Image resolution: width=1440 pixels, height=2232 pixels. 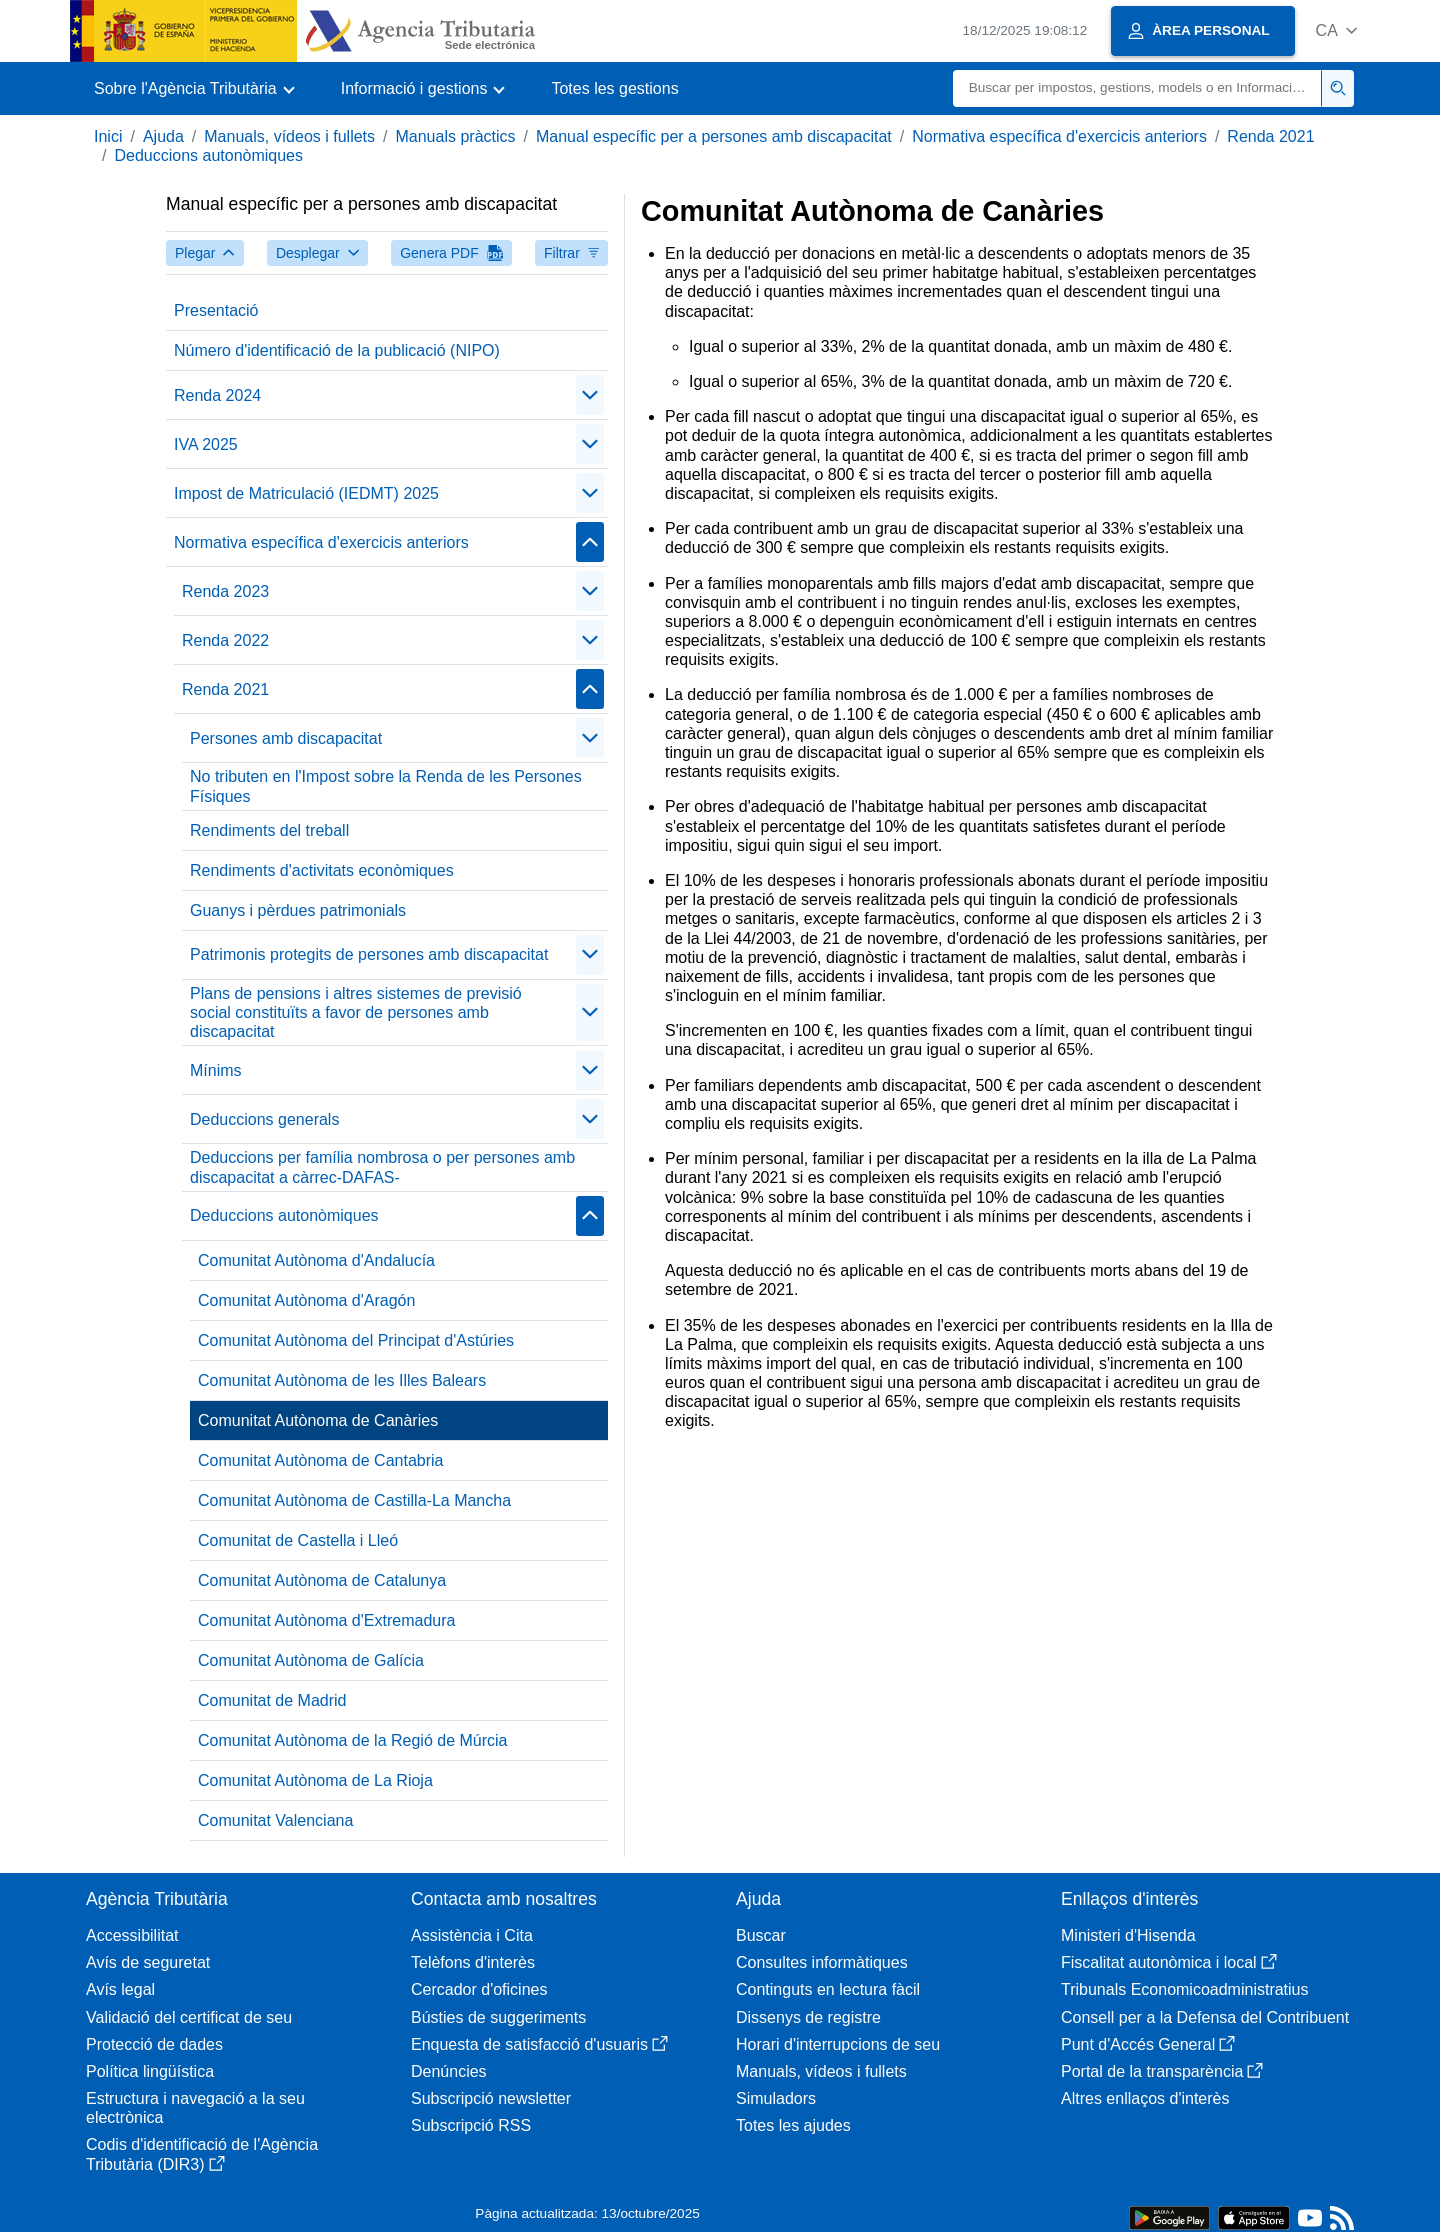 I want to click on Estructura i navegació a la seu electrònica, so click(x=195, y=2108).